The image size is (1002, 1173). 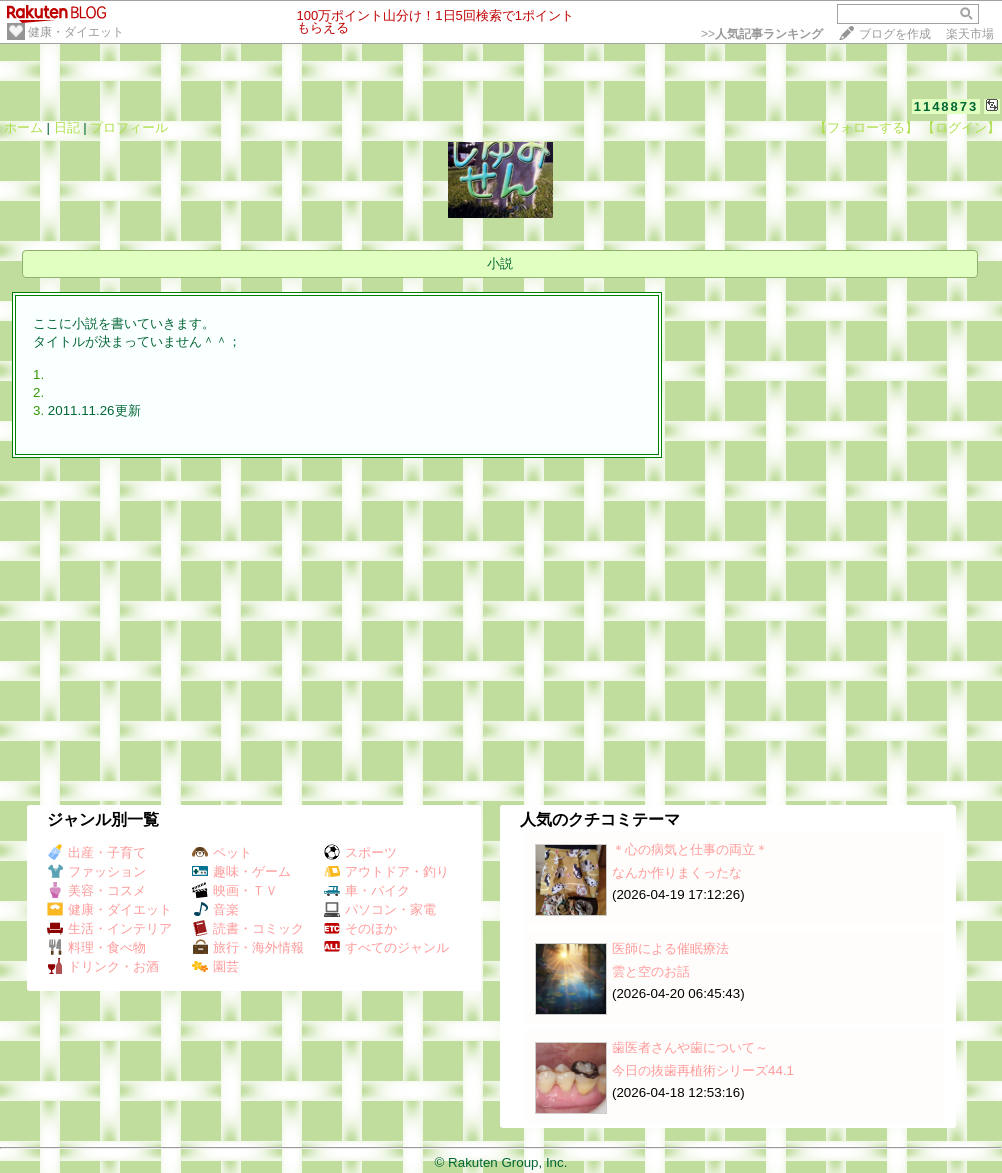 I want to click on ファッション, so click(x=96, y=871).